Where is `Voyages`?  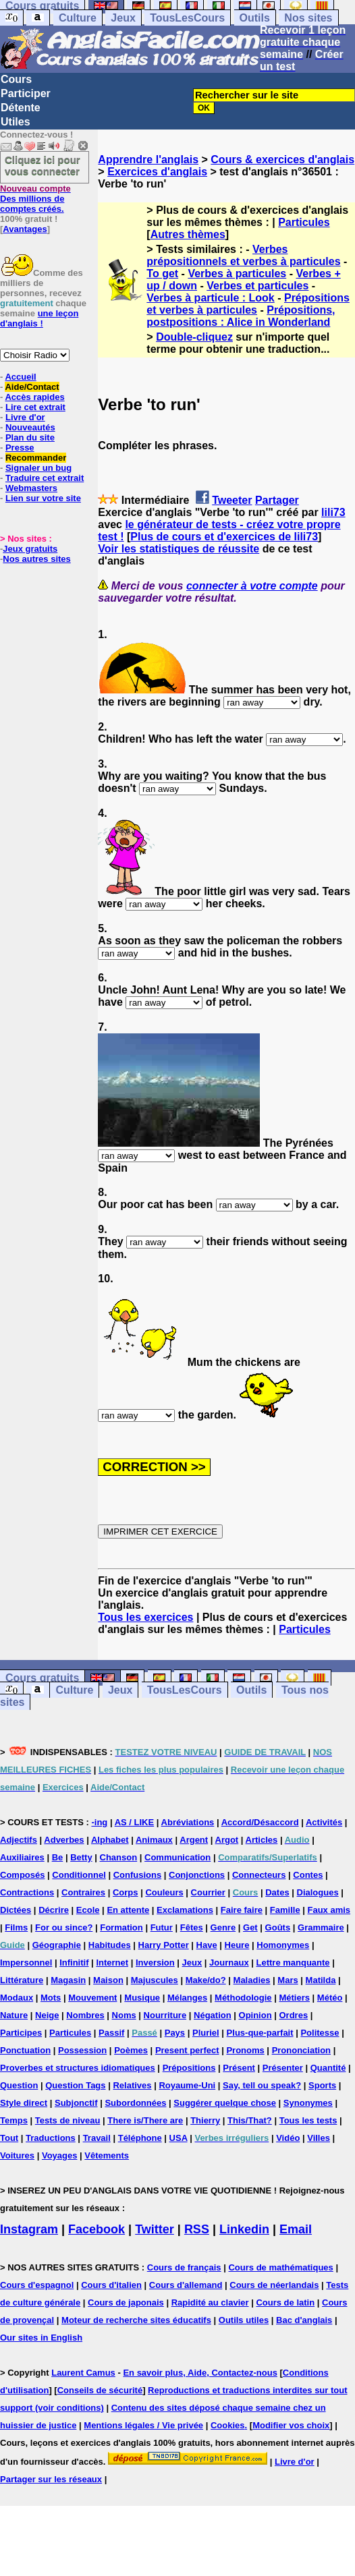
Voyages is located at coordinates (60, 2155).